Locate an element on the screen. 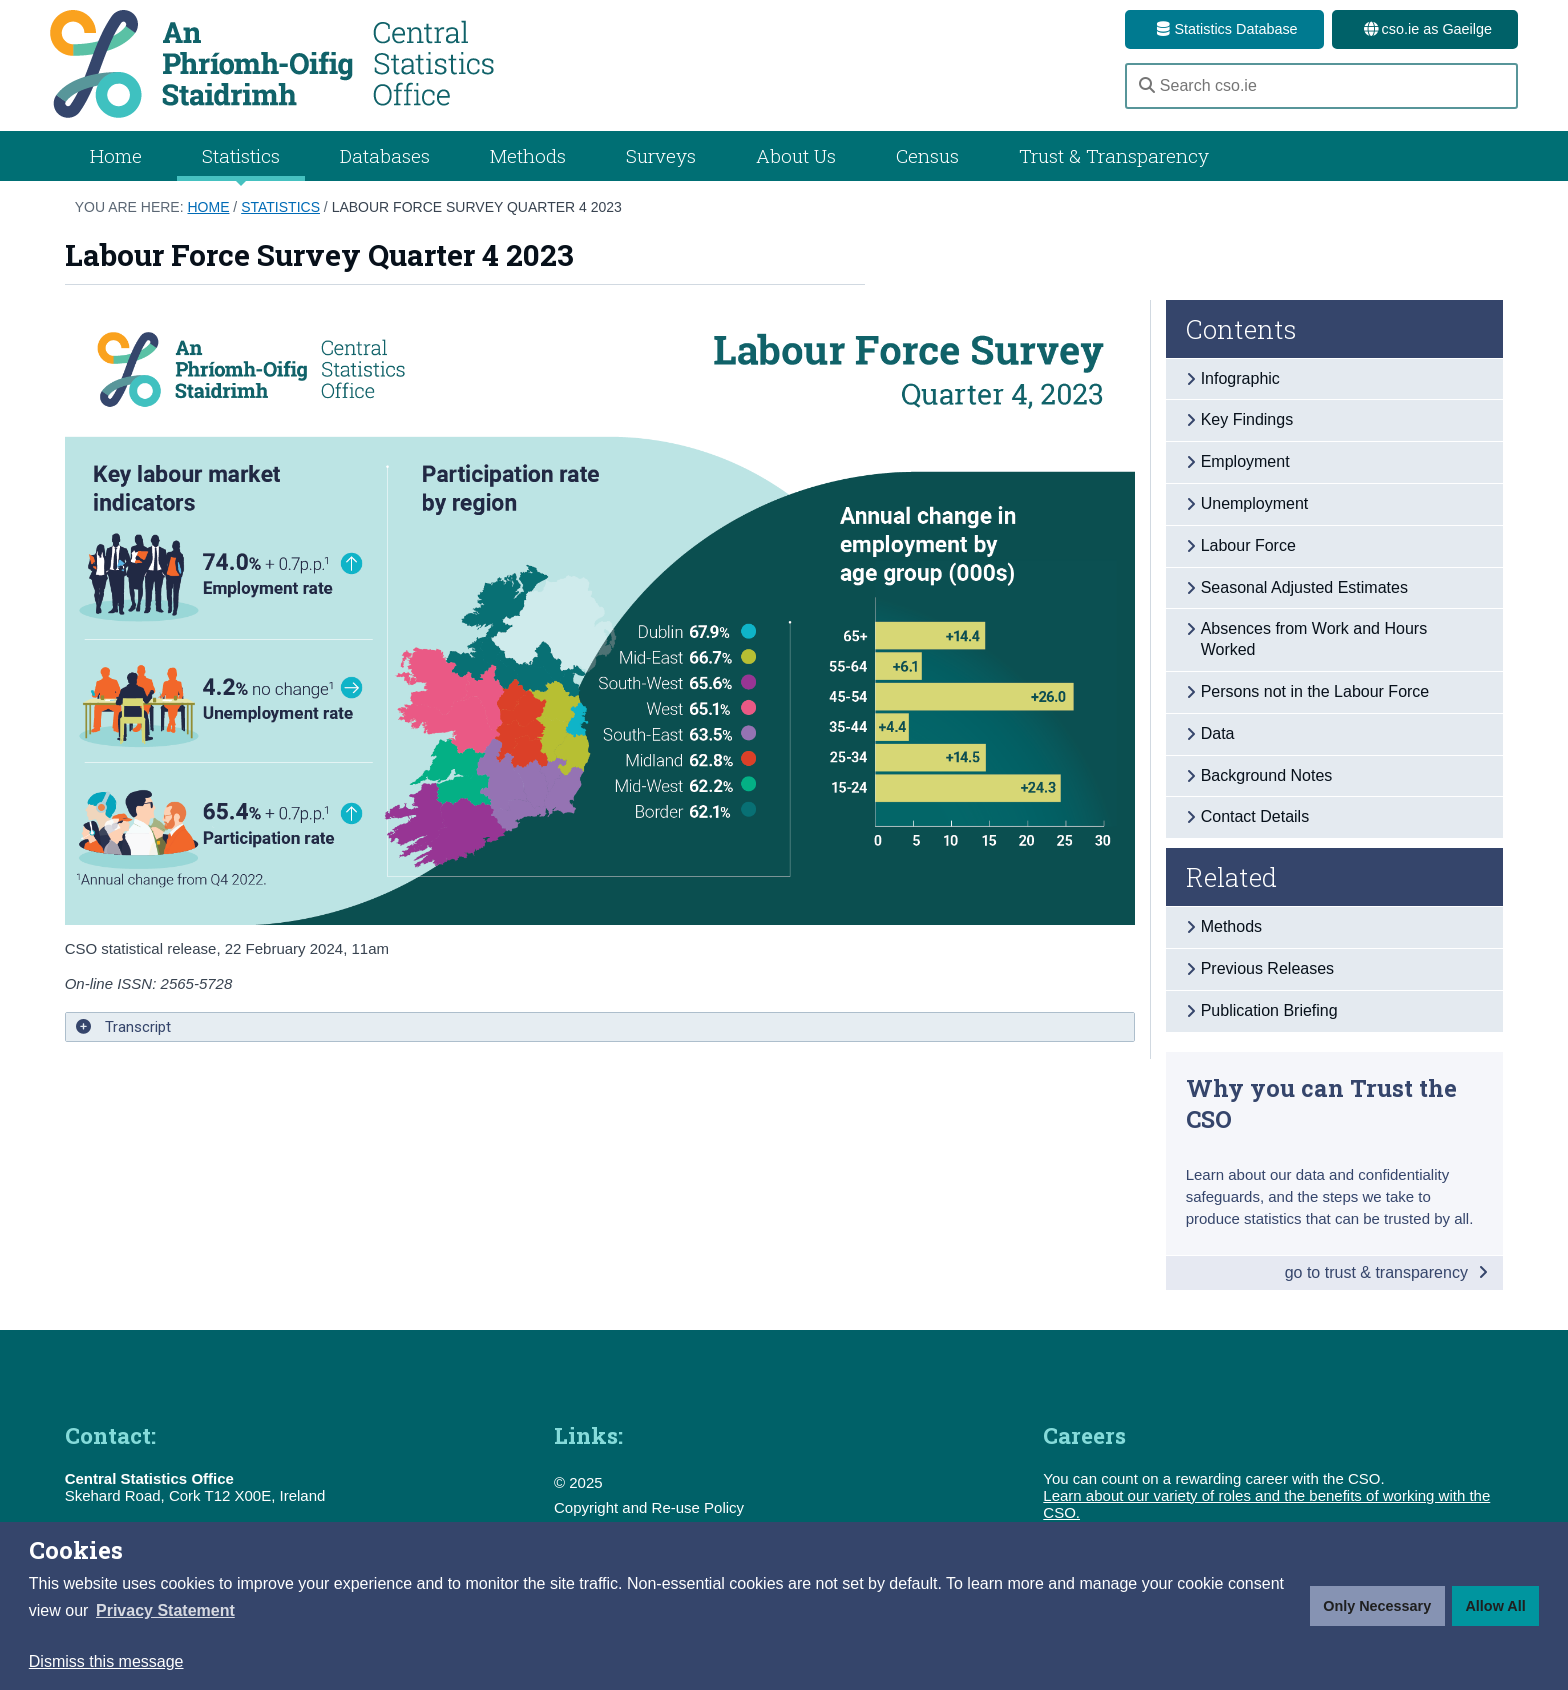 Image resolution: width=1568 pixels, height=1690 pixels. Absences from Work and Hours Worked is located at coordinates (1314, 639).